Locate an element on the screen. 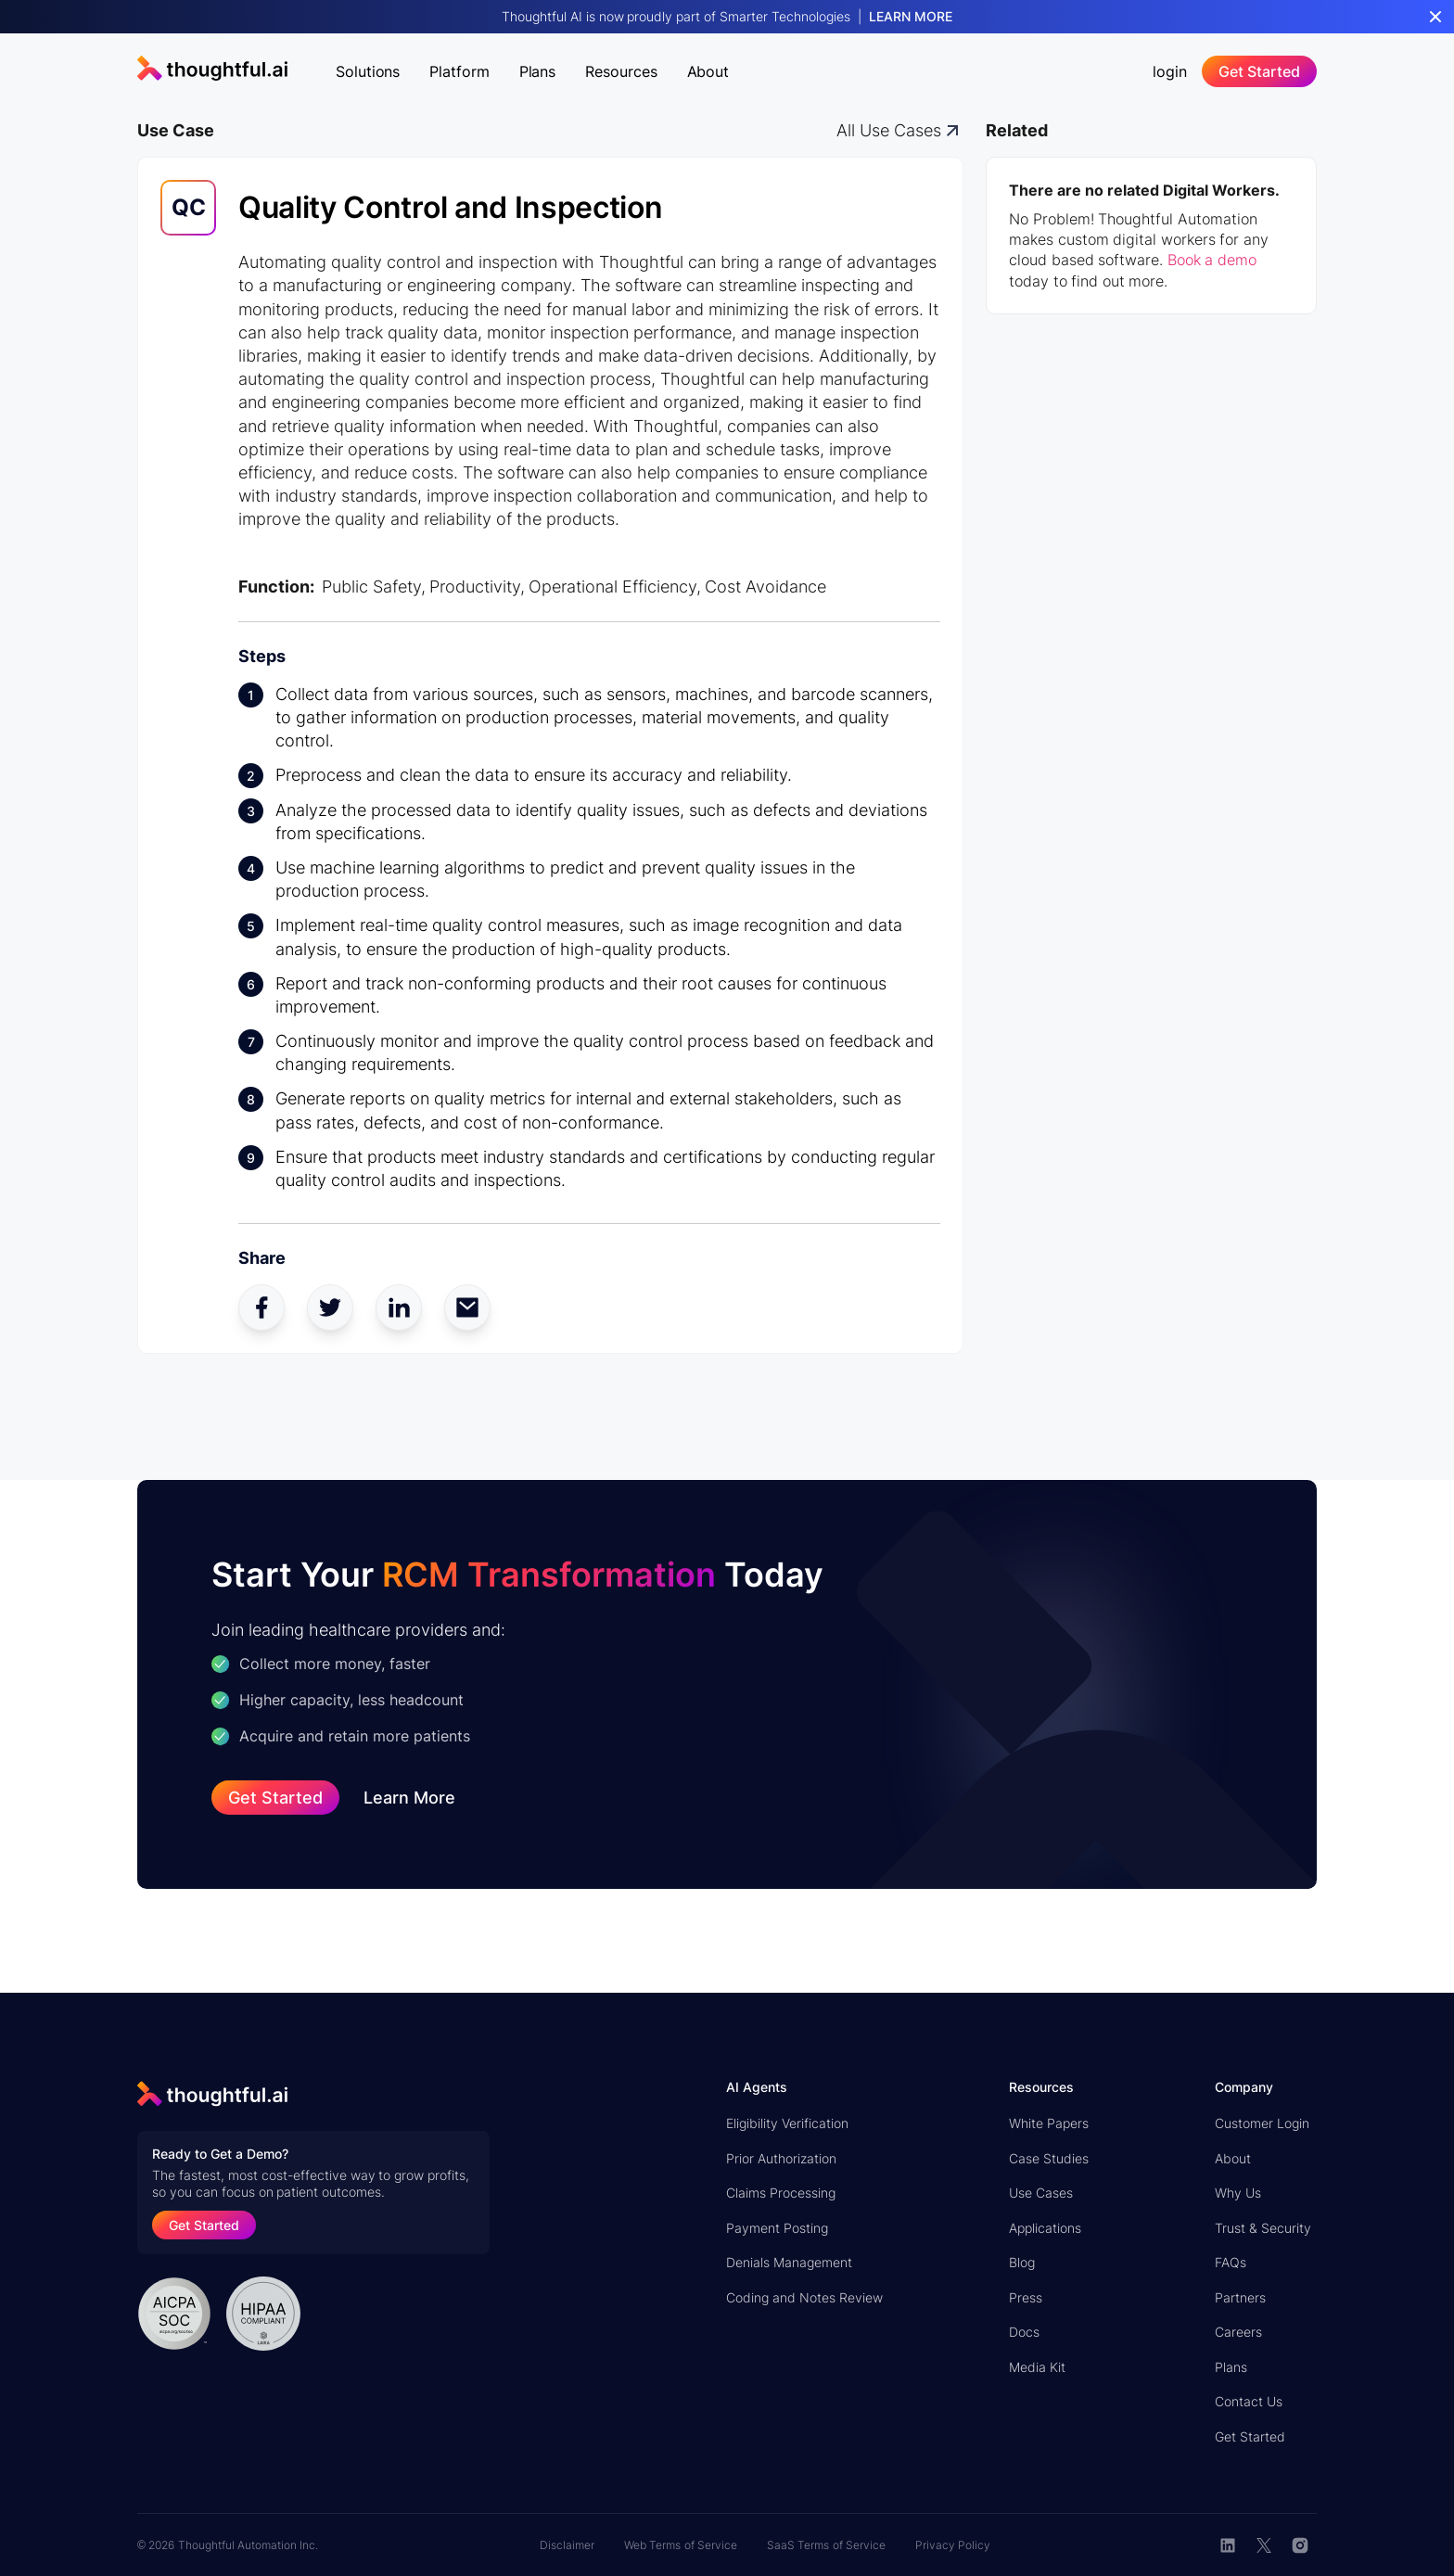  Prior Authorization is located at coordinates (781, 2158).